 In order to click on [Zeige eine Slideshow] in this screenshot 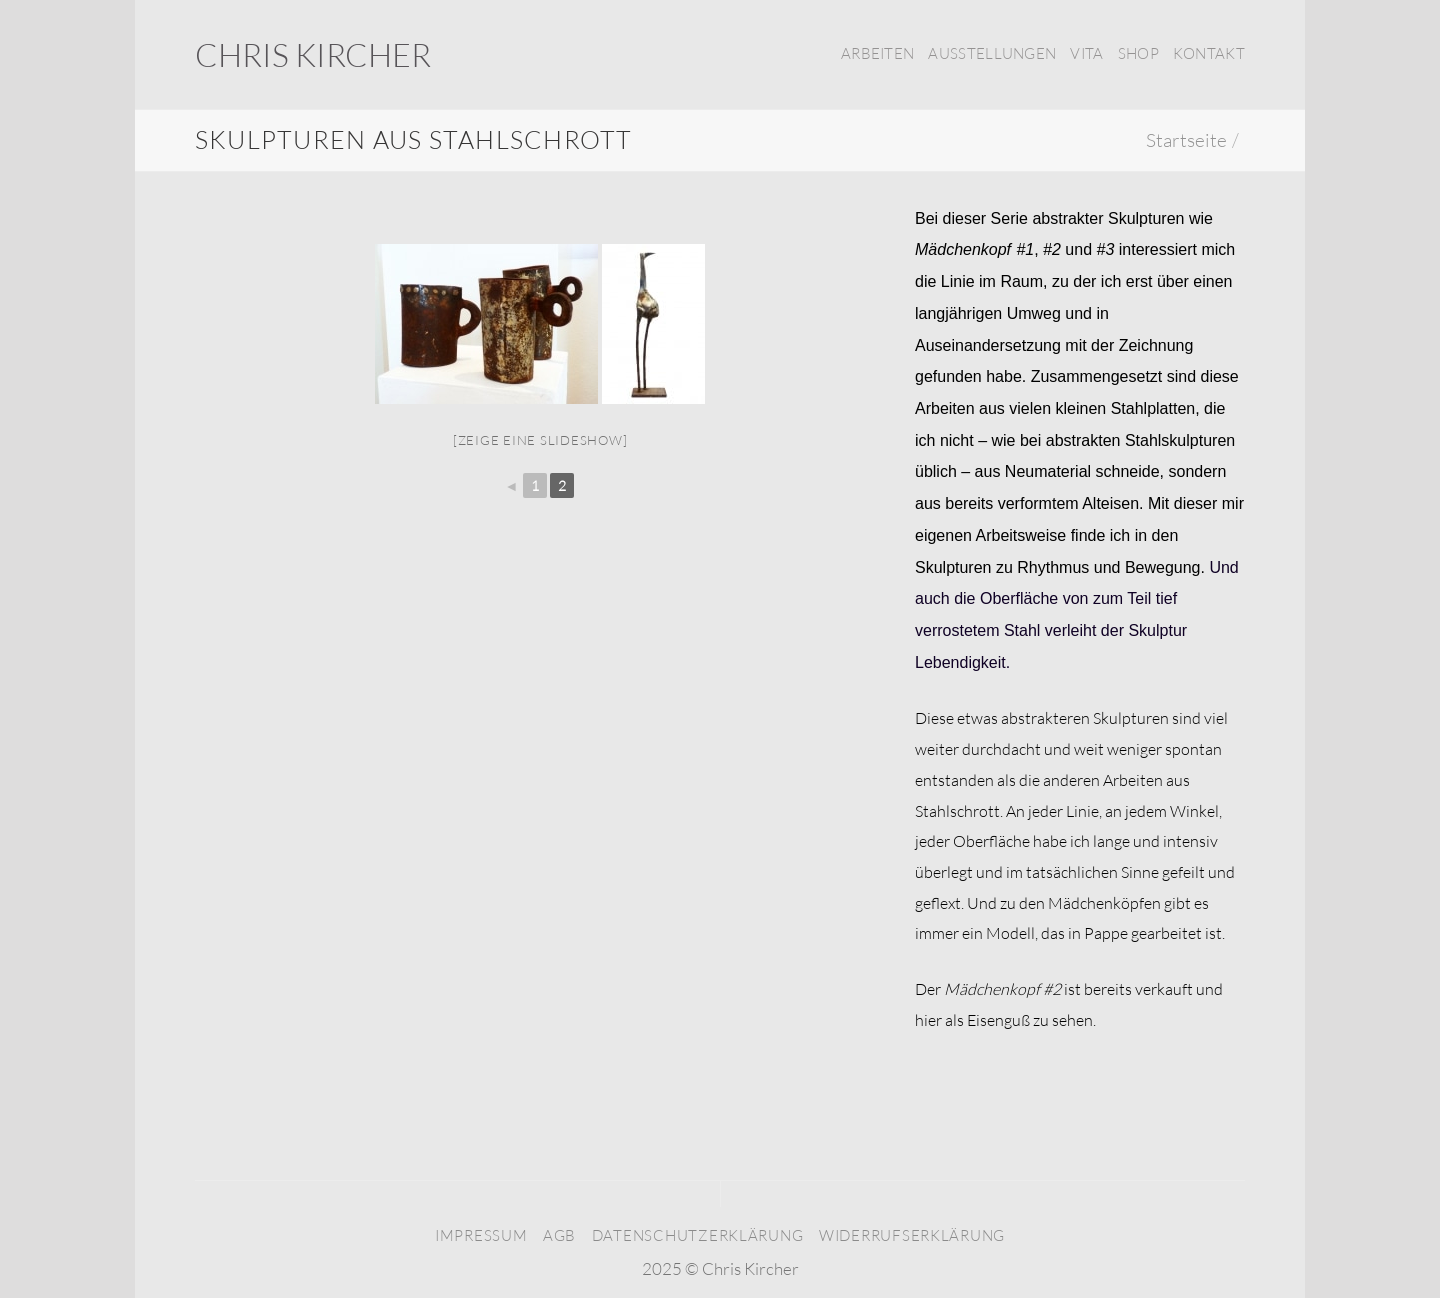, I will do `click(540, 440)`.